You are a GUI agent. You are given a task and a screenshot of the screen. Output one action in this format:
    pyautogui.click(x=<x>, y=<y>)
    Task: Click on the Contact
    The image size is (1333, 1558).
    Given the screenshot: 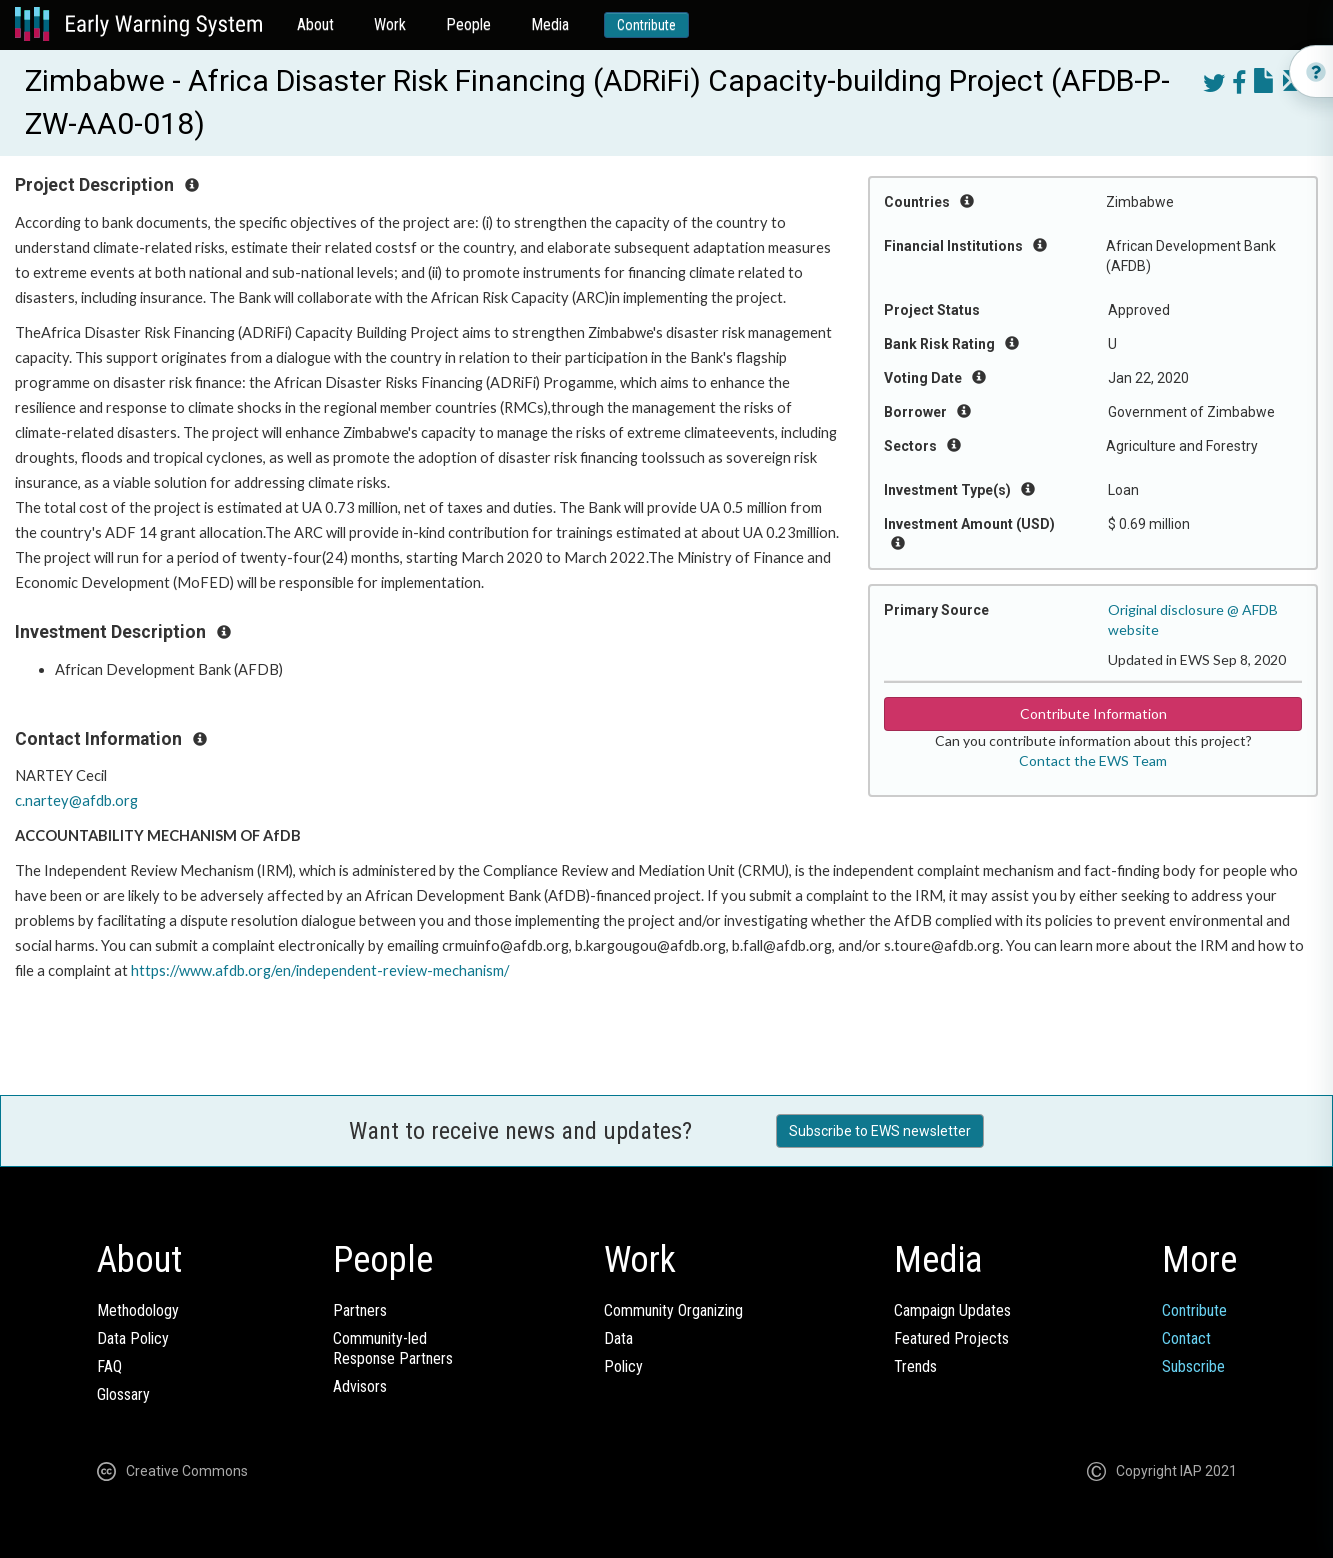 What is the action you would take?
    pyautogui.click(x=1186, y=1338)
    